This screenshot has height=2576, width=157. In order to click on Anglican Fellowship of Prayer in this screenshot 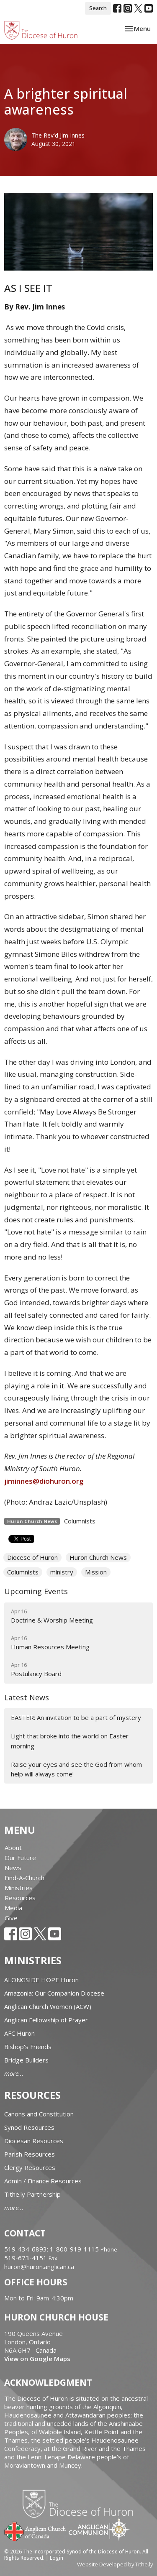, I will do `click(46, 2020)`.